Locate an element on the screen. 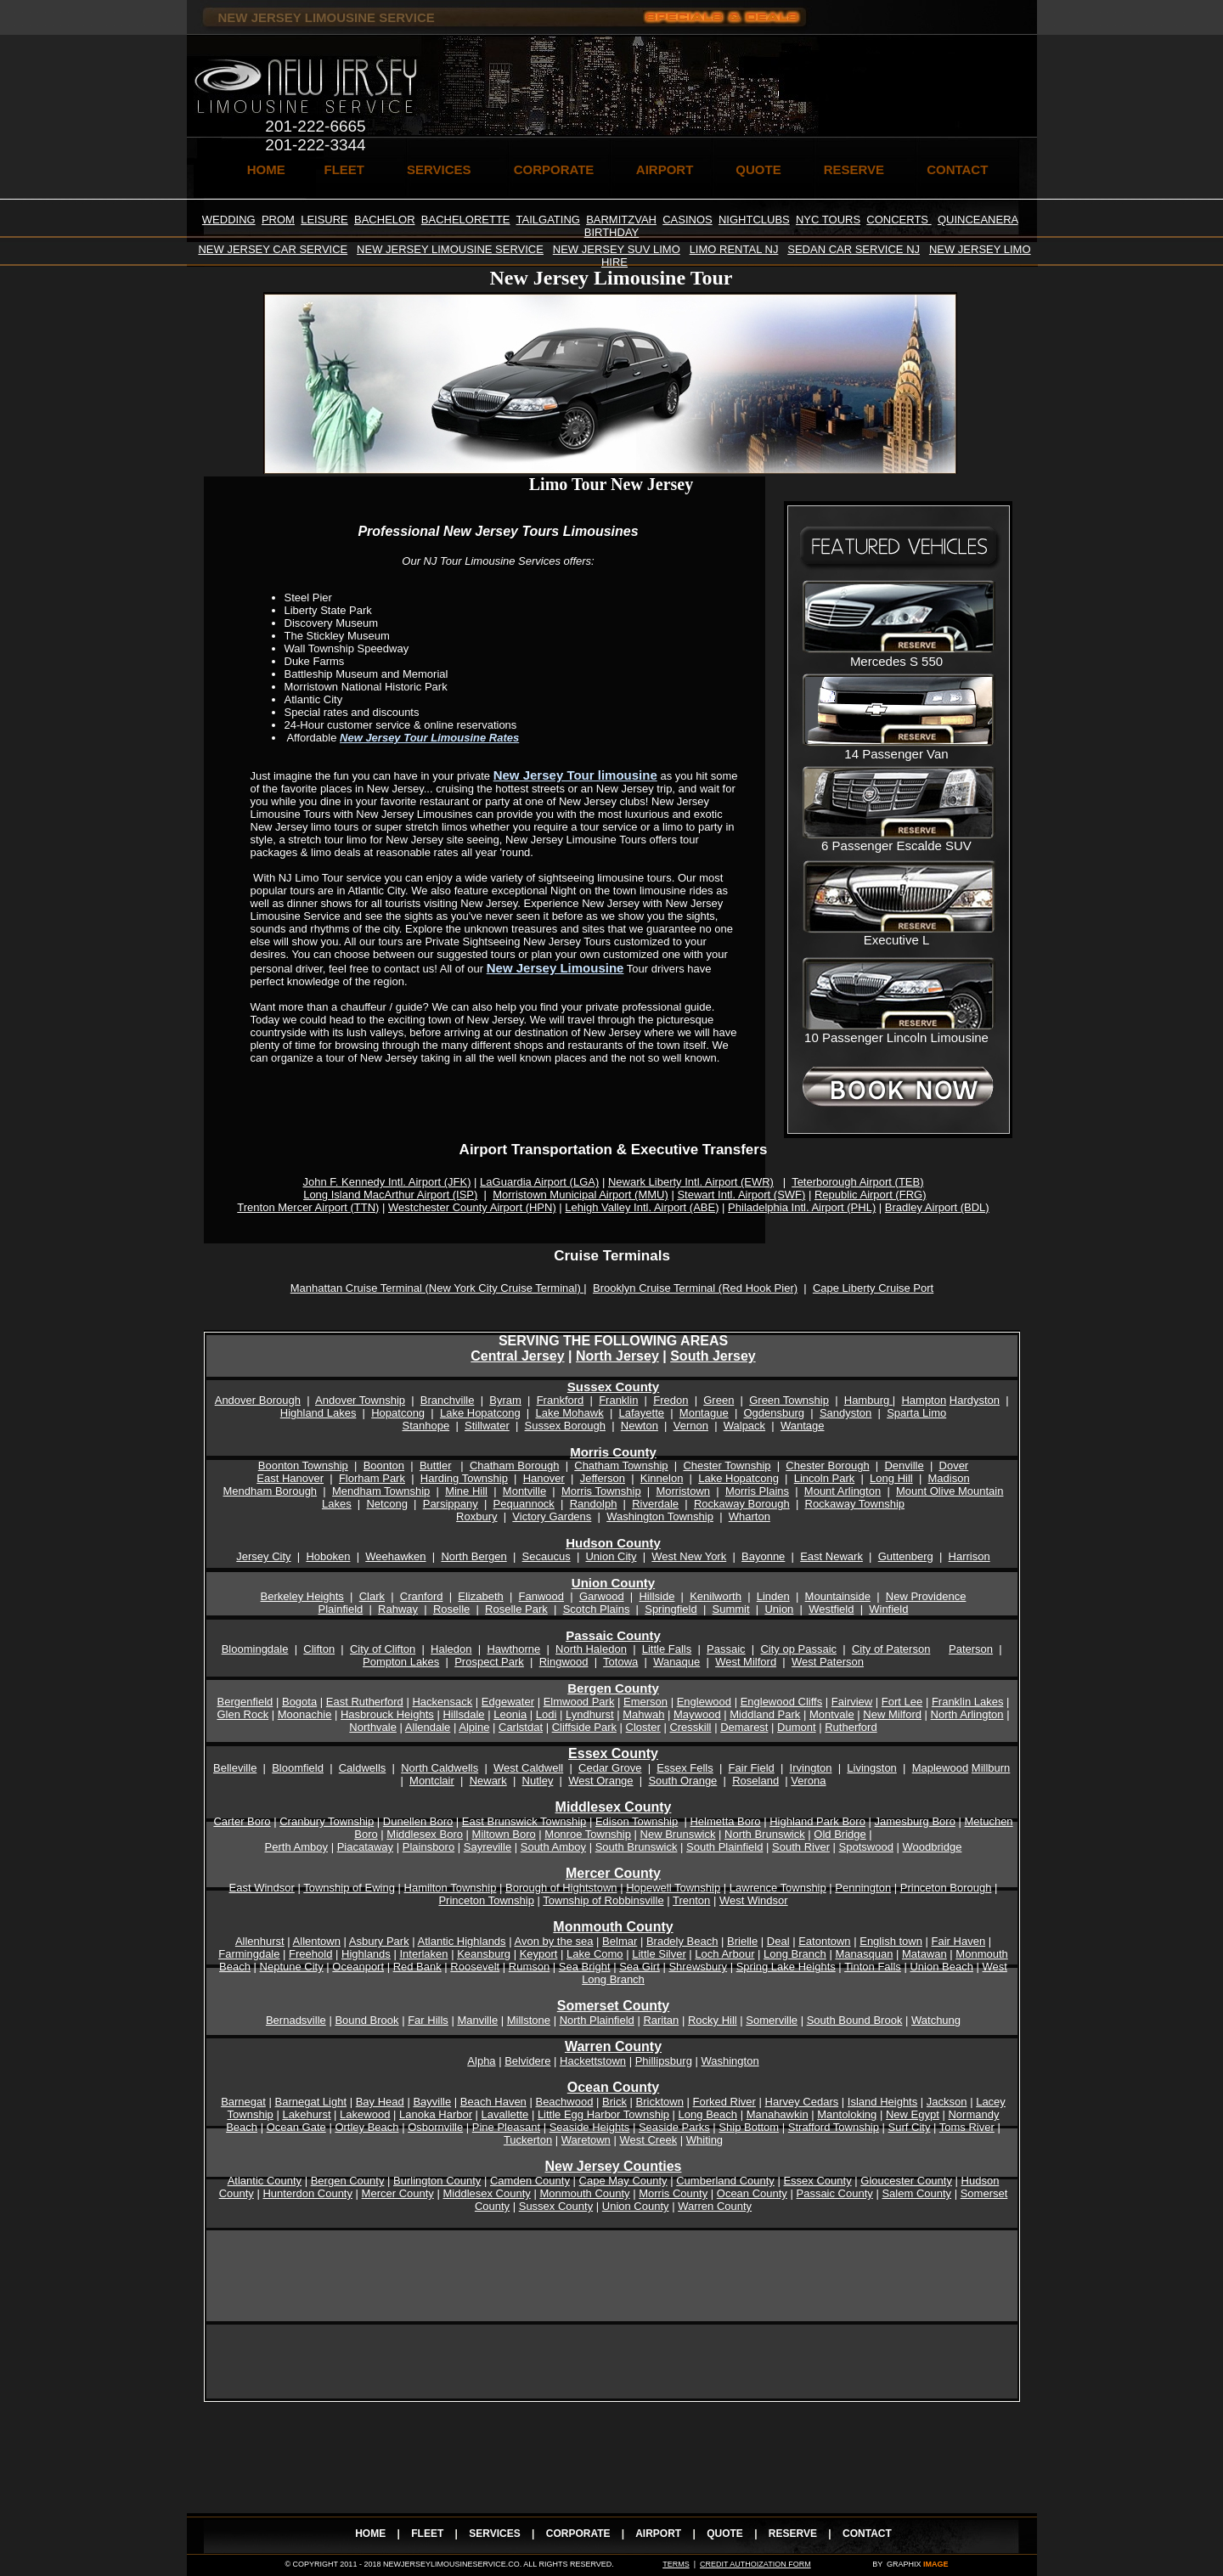 This screenshot has width=1223, height=2576. North Caldwells is located at coordinates (439, 1767).